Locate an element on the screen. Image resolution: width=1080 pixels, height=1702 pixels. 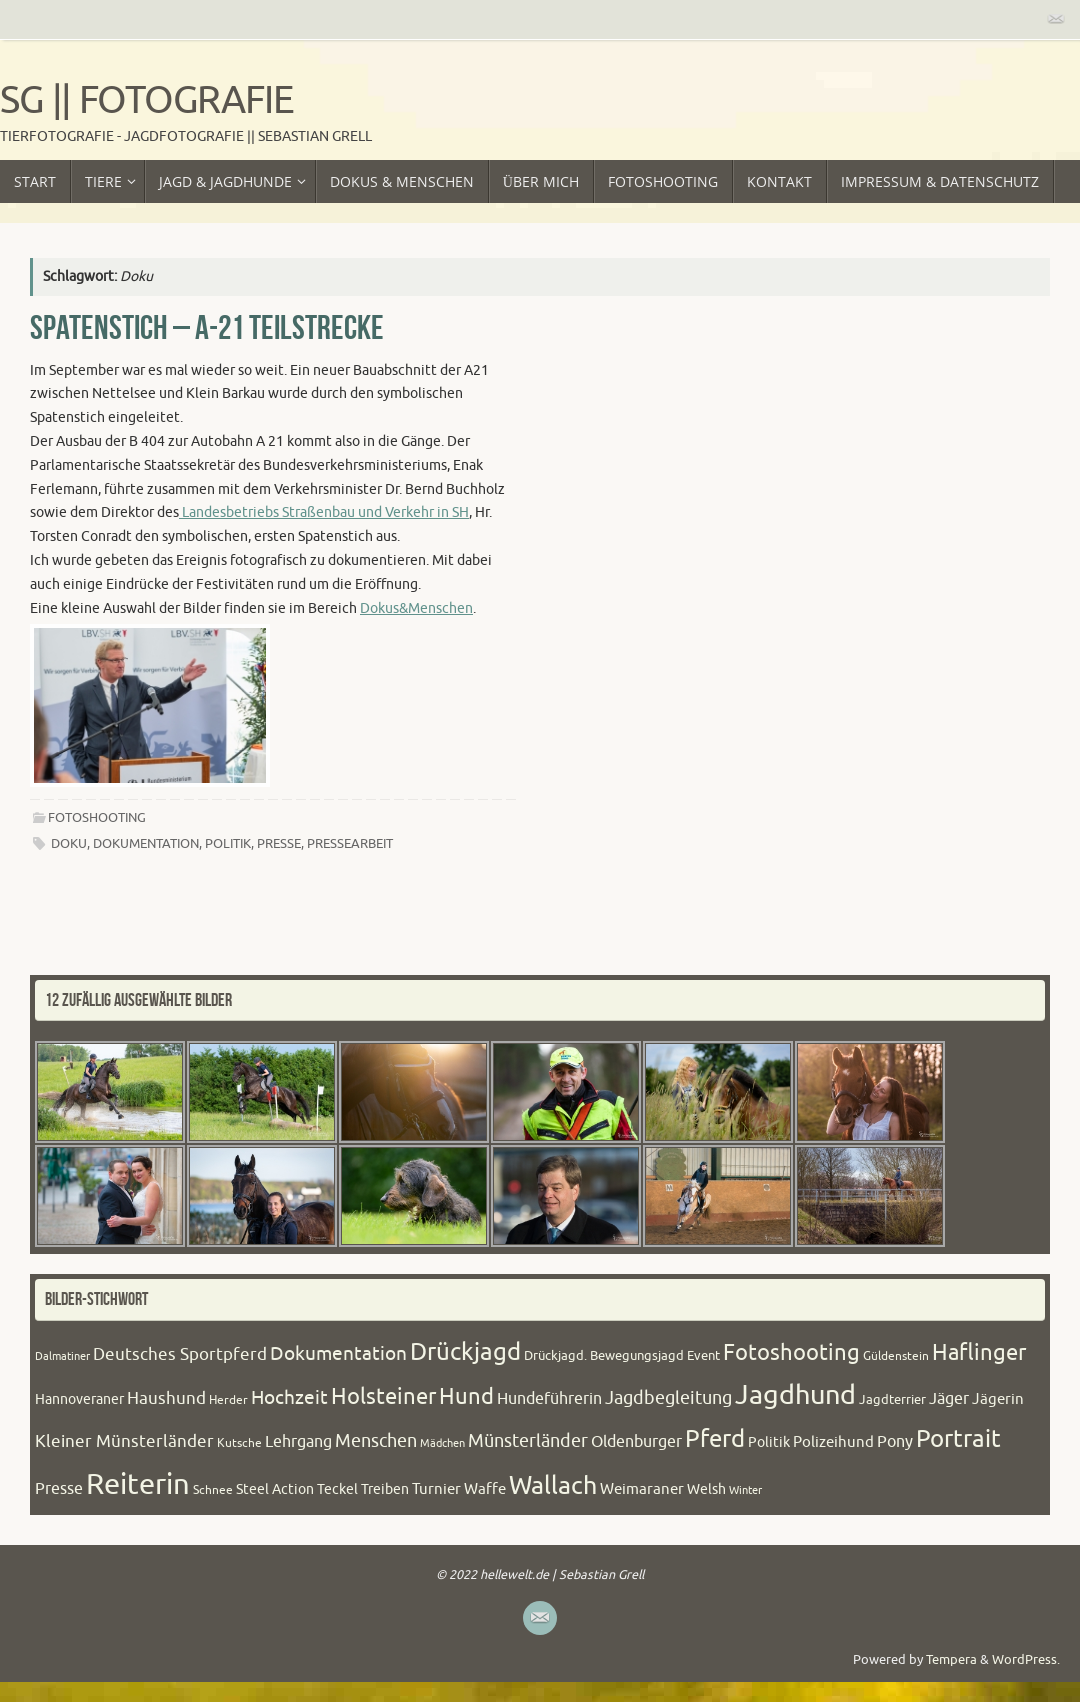
Turnier [Turnier (27 Einträge)] is located at coordinates (436, 1489).